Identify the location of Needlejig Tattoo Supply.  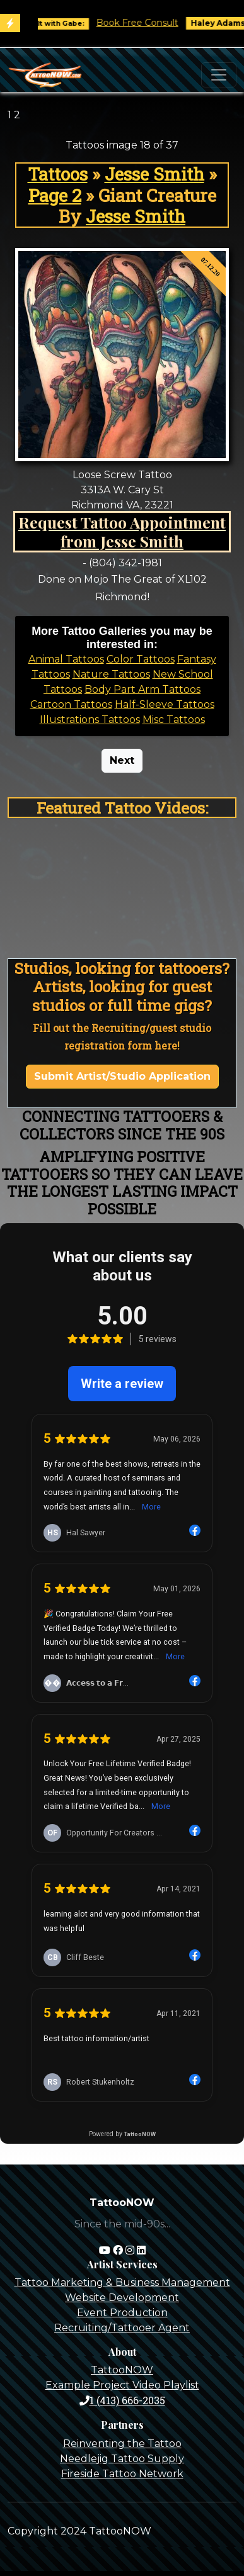
(122, 2459).